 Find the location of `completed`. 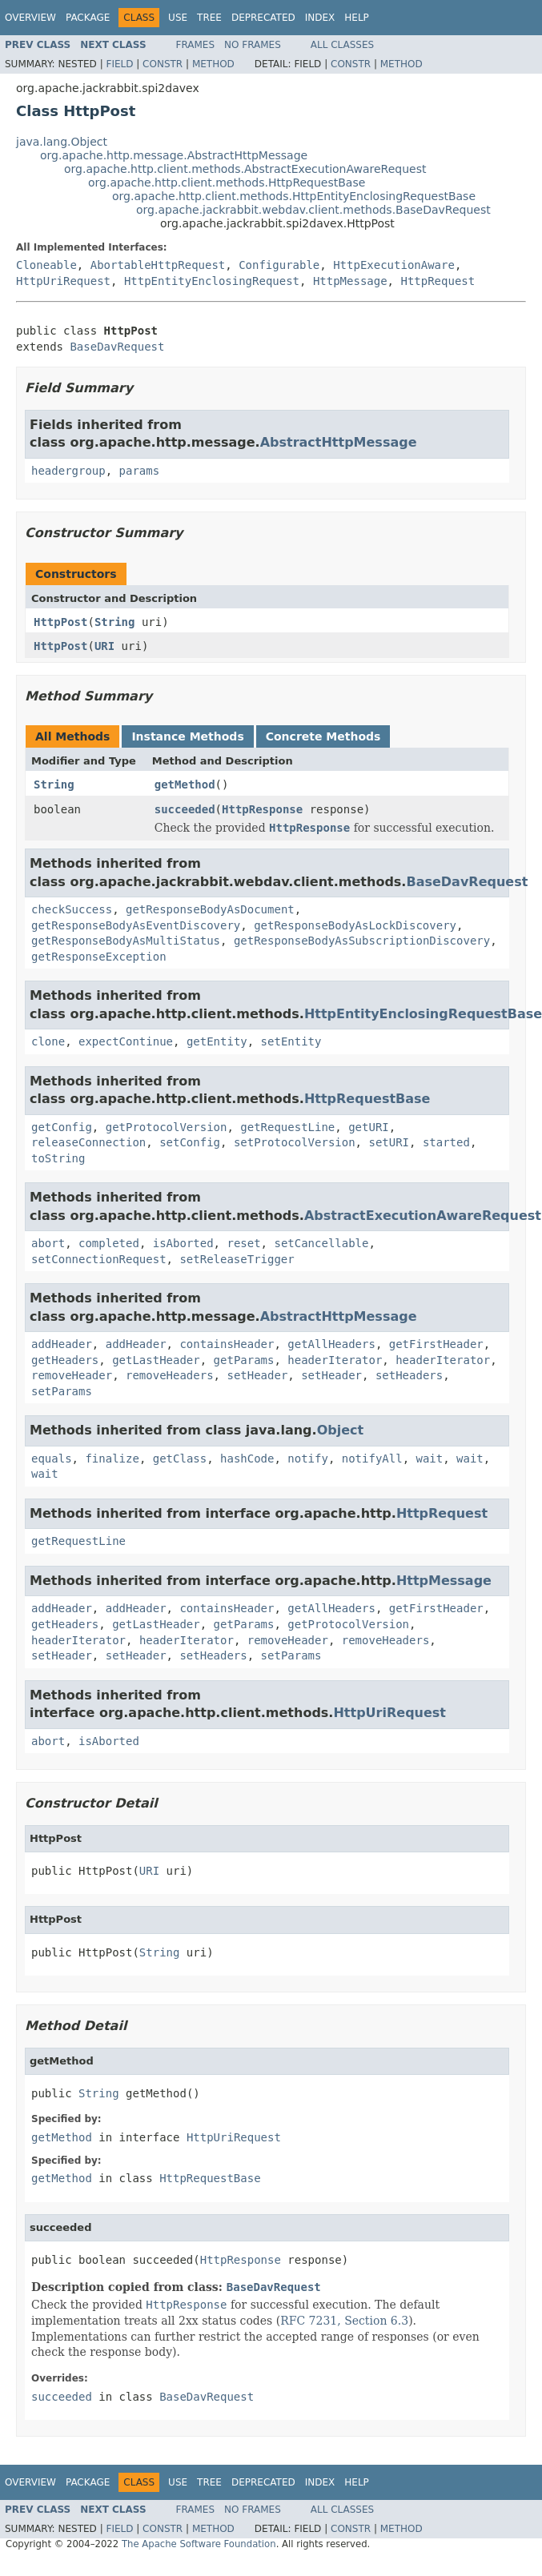

completed is located at coordinates (108, 1243).